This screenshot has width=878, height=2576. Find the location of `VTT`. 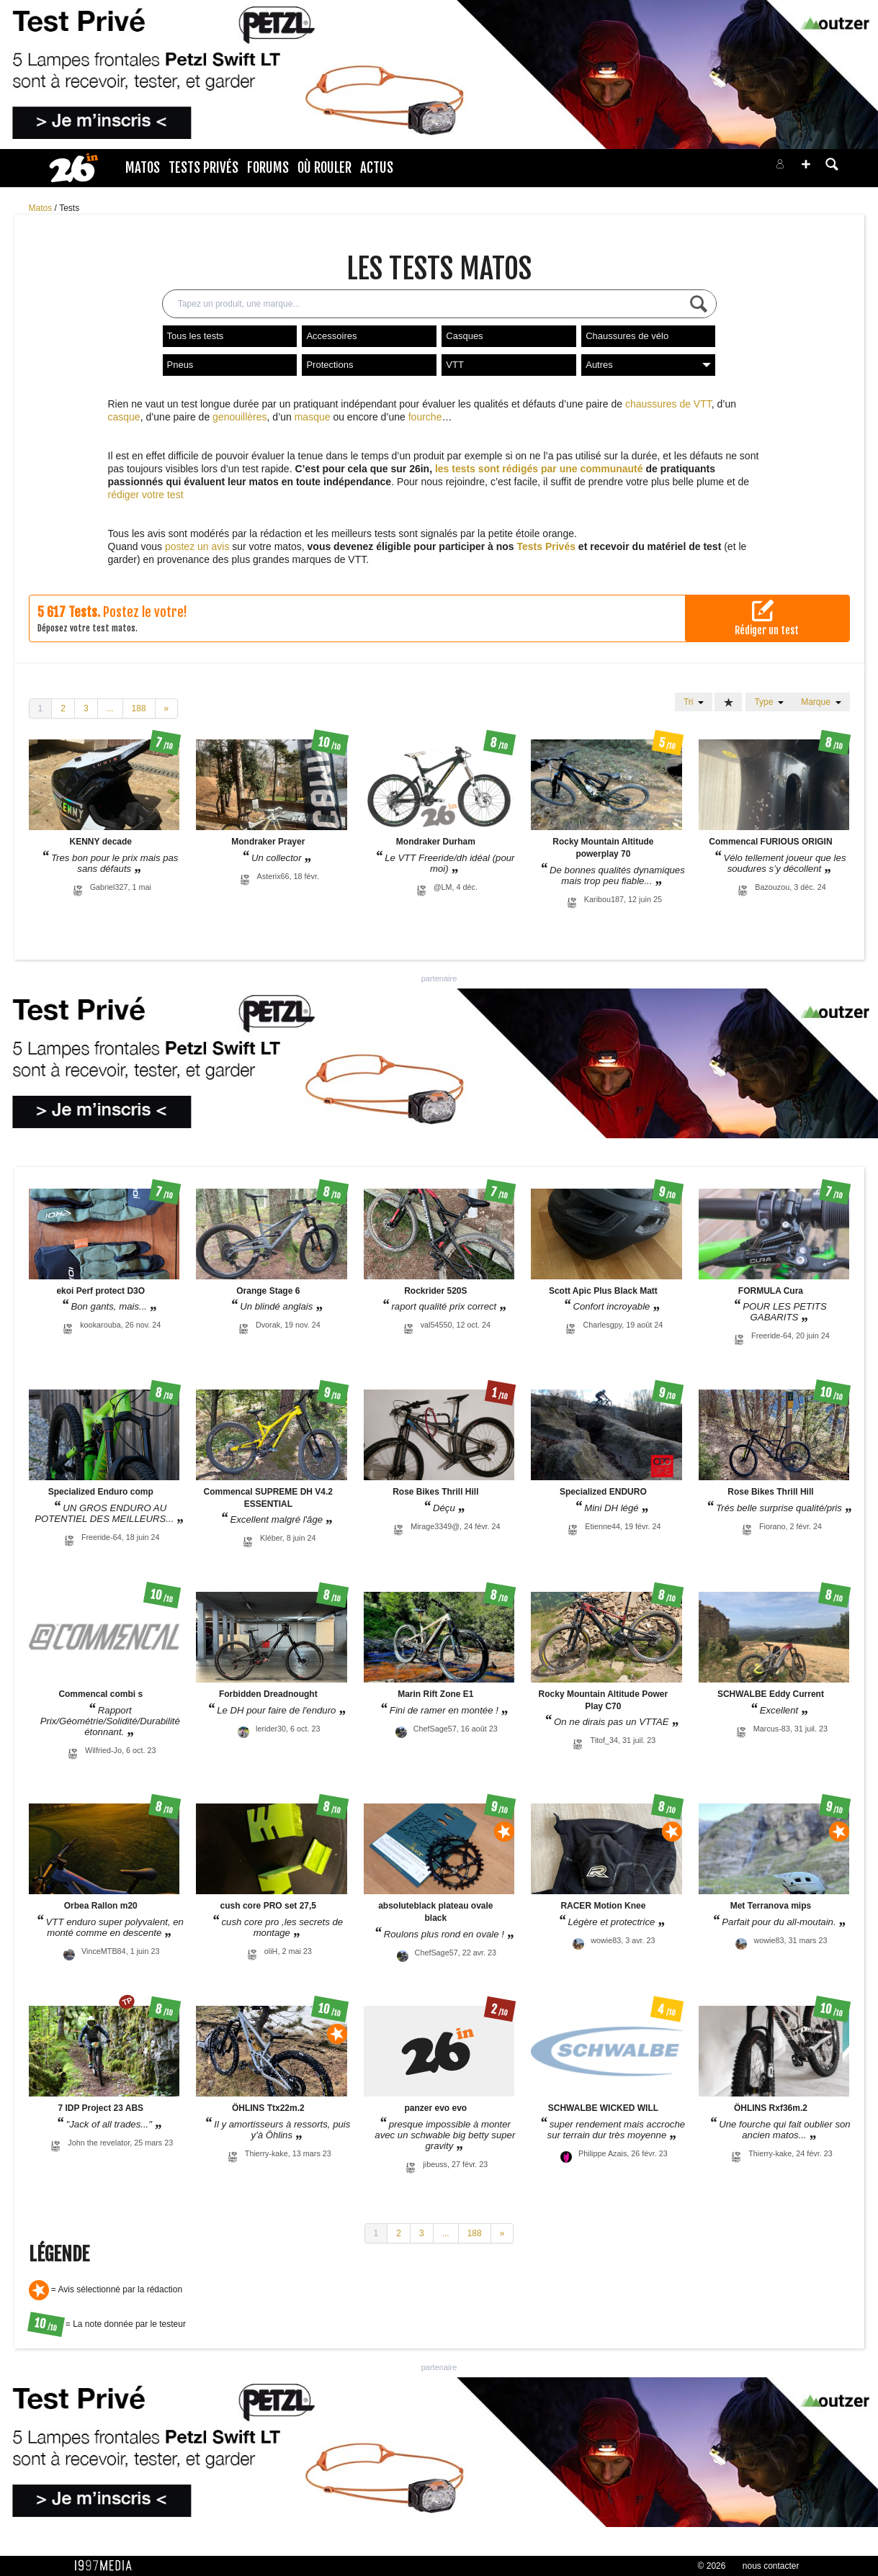

VTT is located at coordinates (455, 364).